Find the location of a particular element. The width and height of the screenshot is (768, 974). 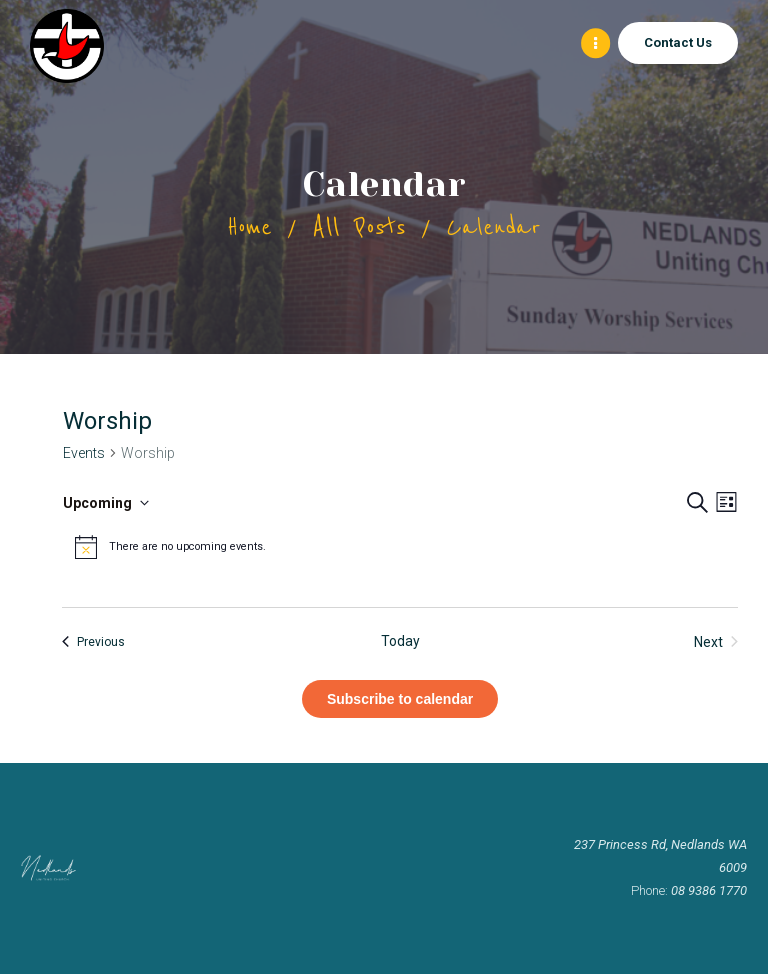

Events is located at coordinates (84, 453).